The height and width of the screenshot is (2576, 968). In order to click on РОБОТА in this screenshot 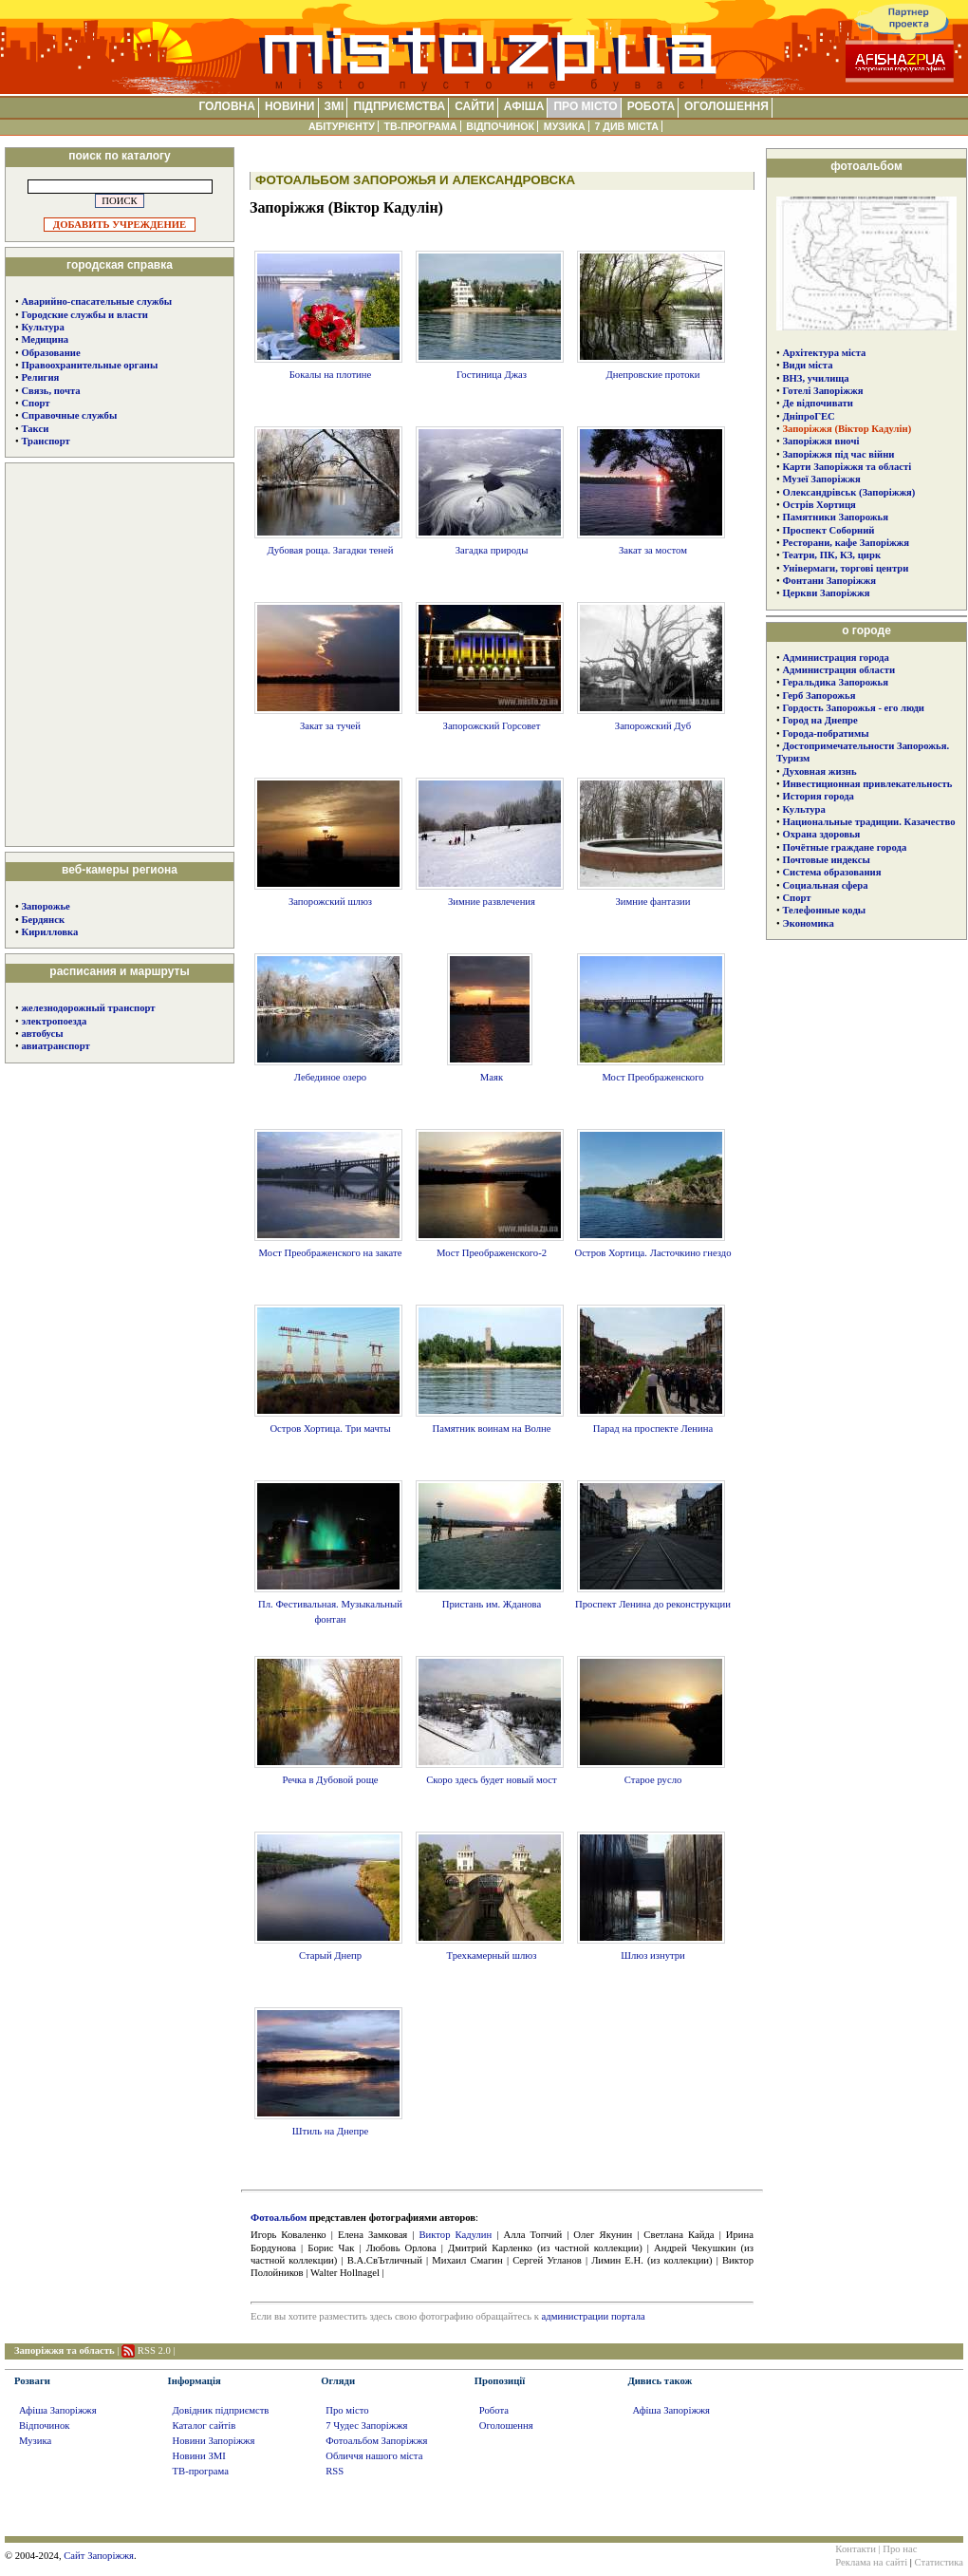, I will do `click(651, 106)`.